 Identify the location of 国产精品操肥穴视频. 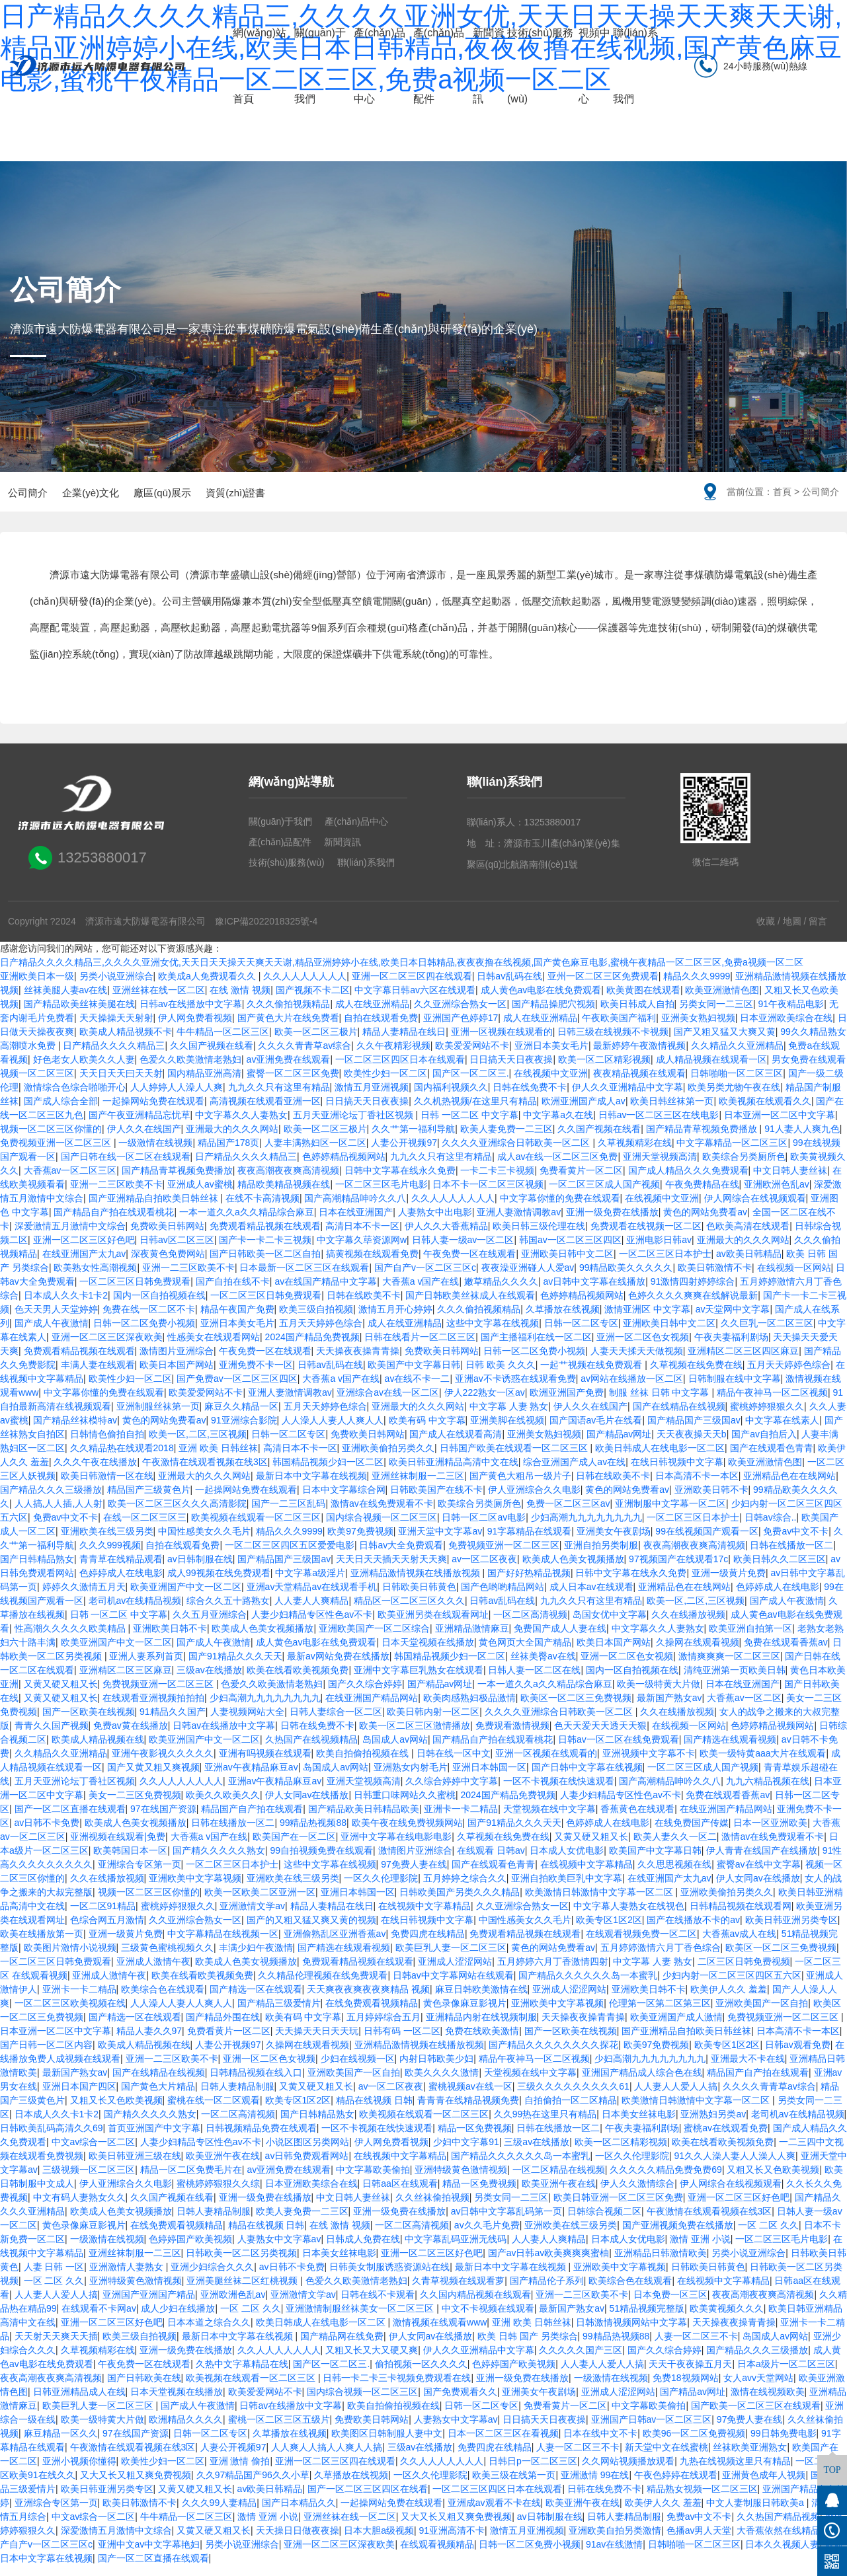
(553, 1014).